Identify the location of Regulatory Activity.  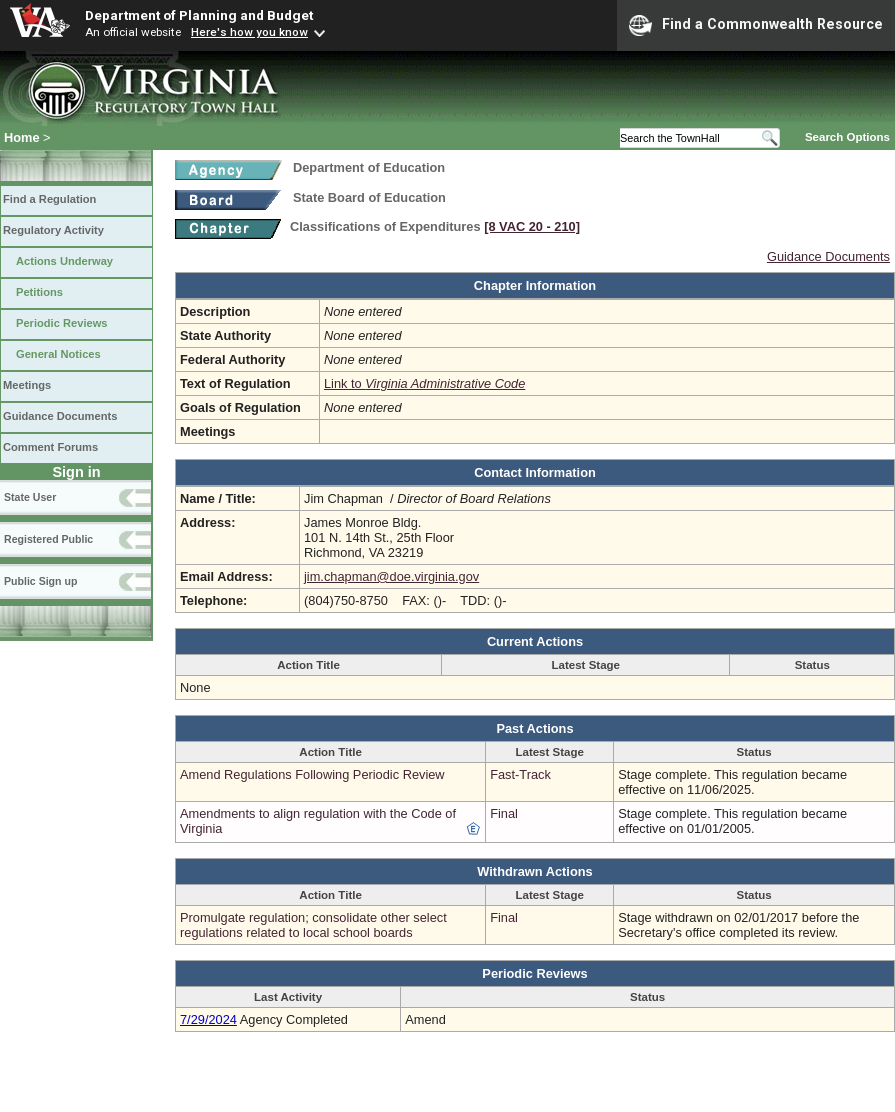
(53, 230).